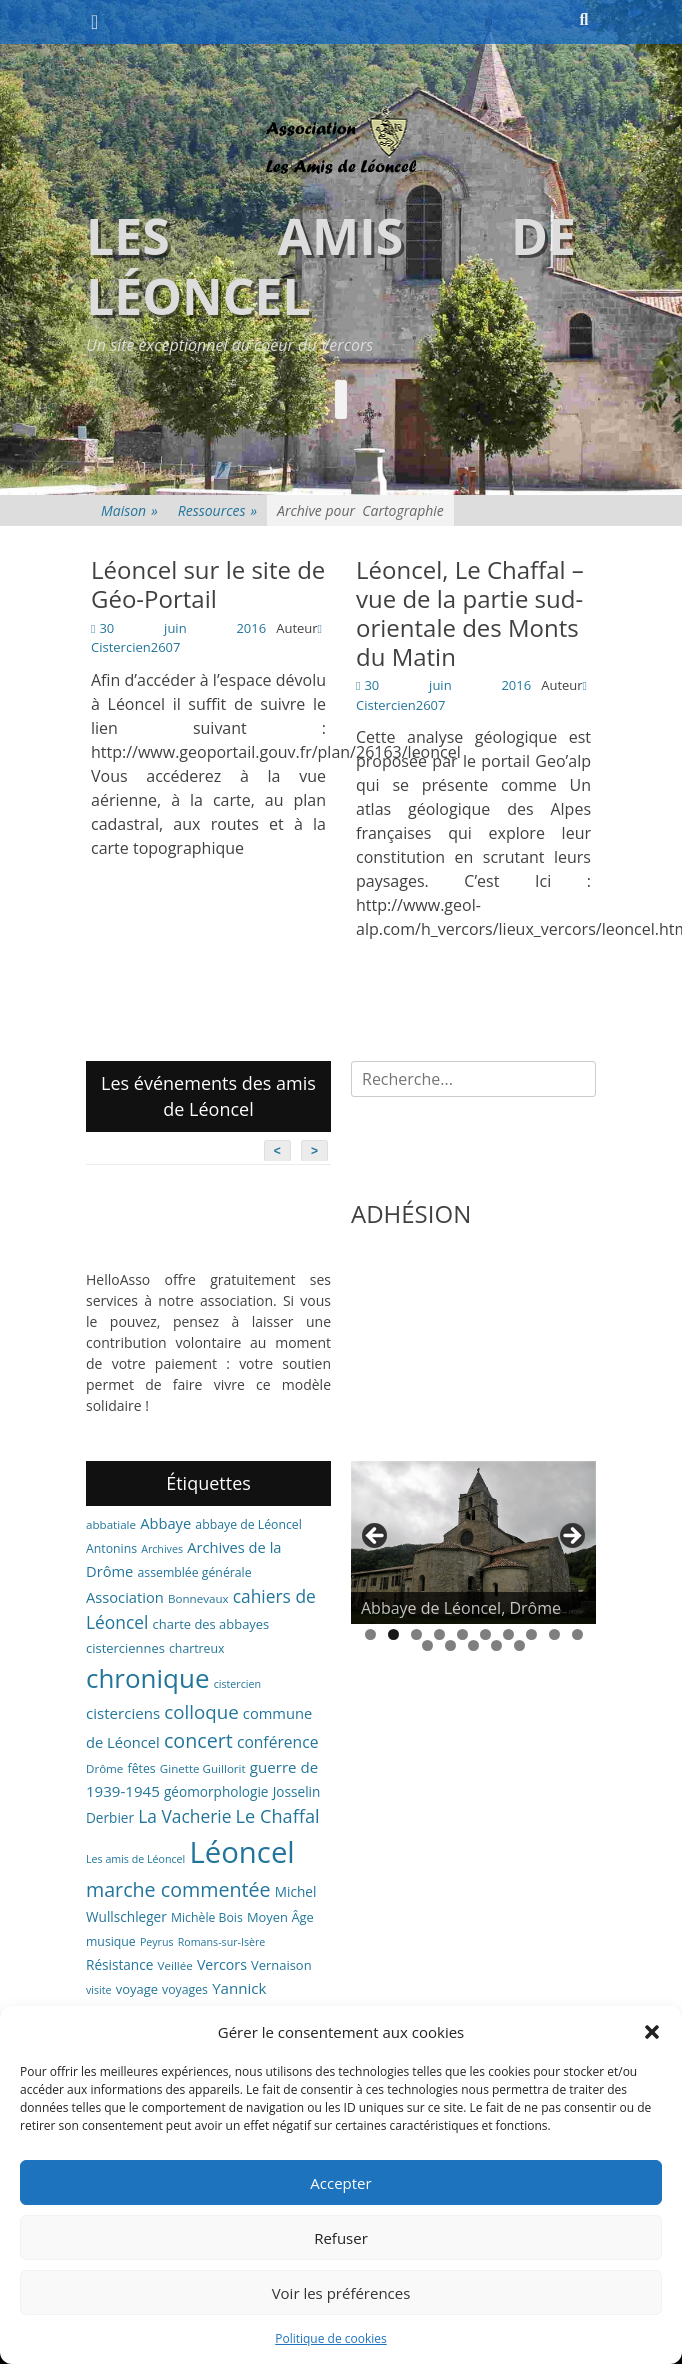 This screenshot has width=682, height=2364. Describe the element at coordinates (129, 510) in the screenshot. I see `Maison` at that location.